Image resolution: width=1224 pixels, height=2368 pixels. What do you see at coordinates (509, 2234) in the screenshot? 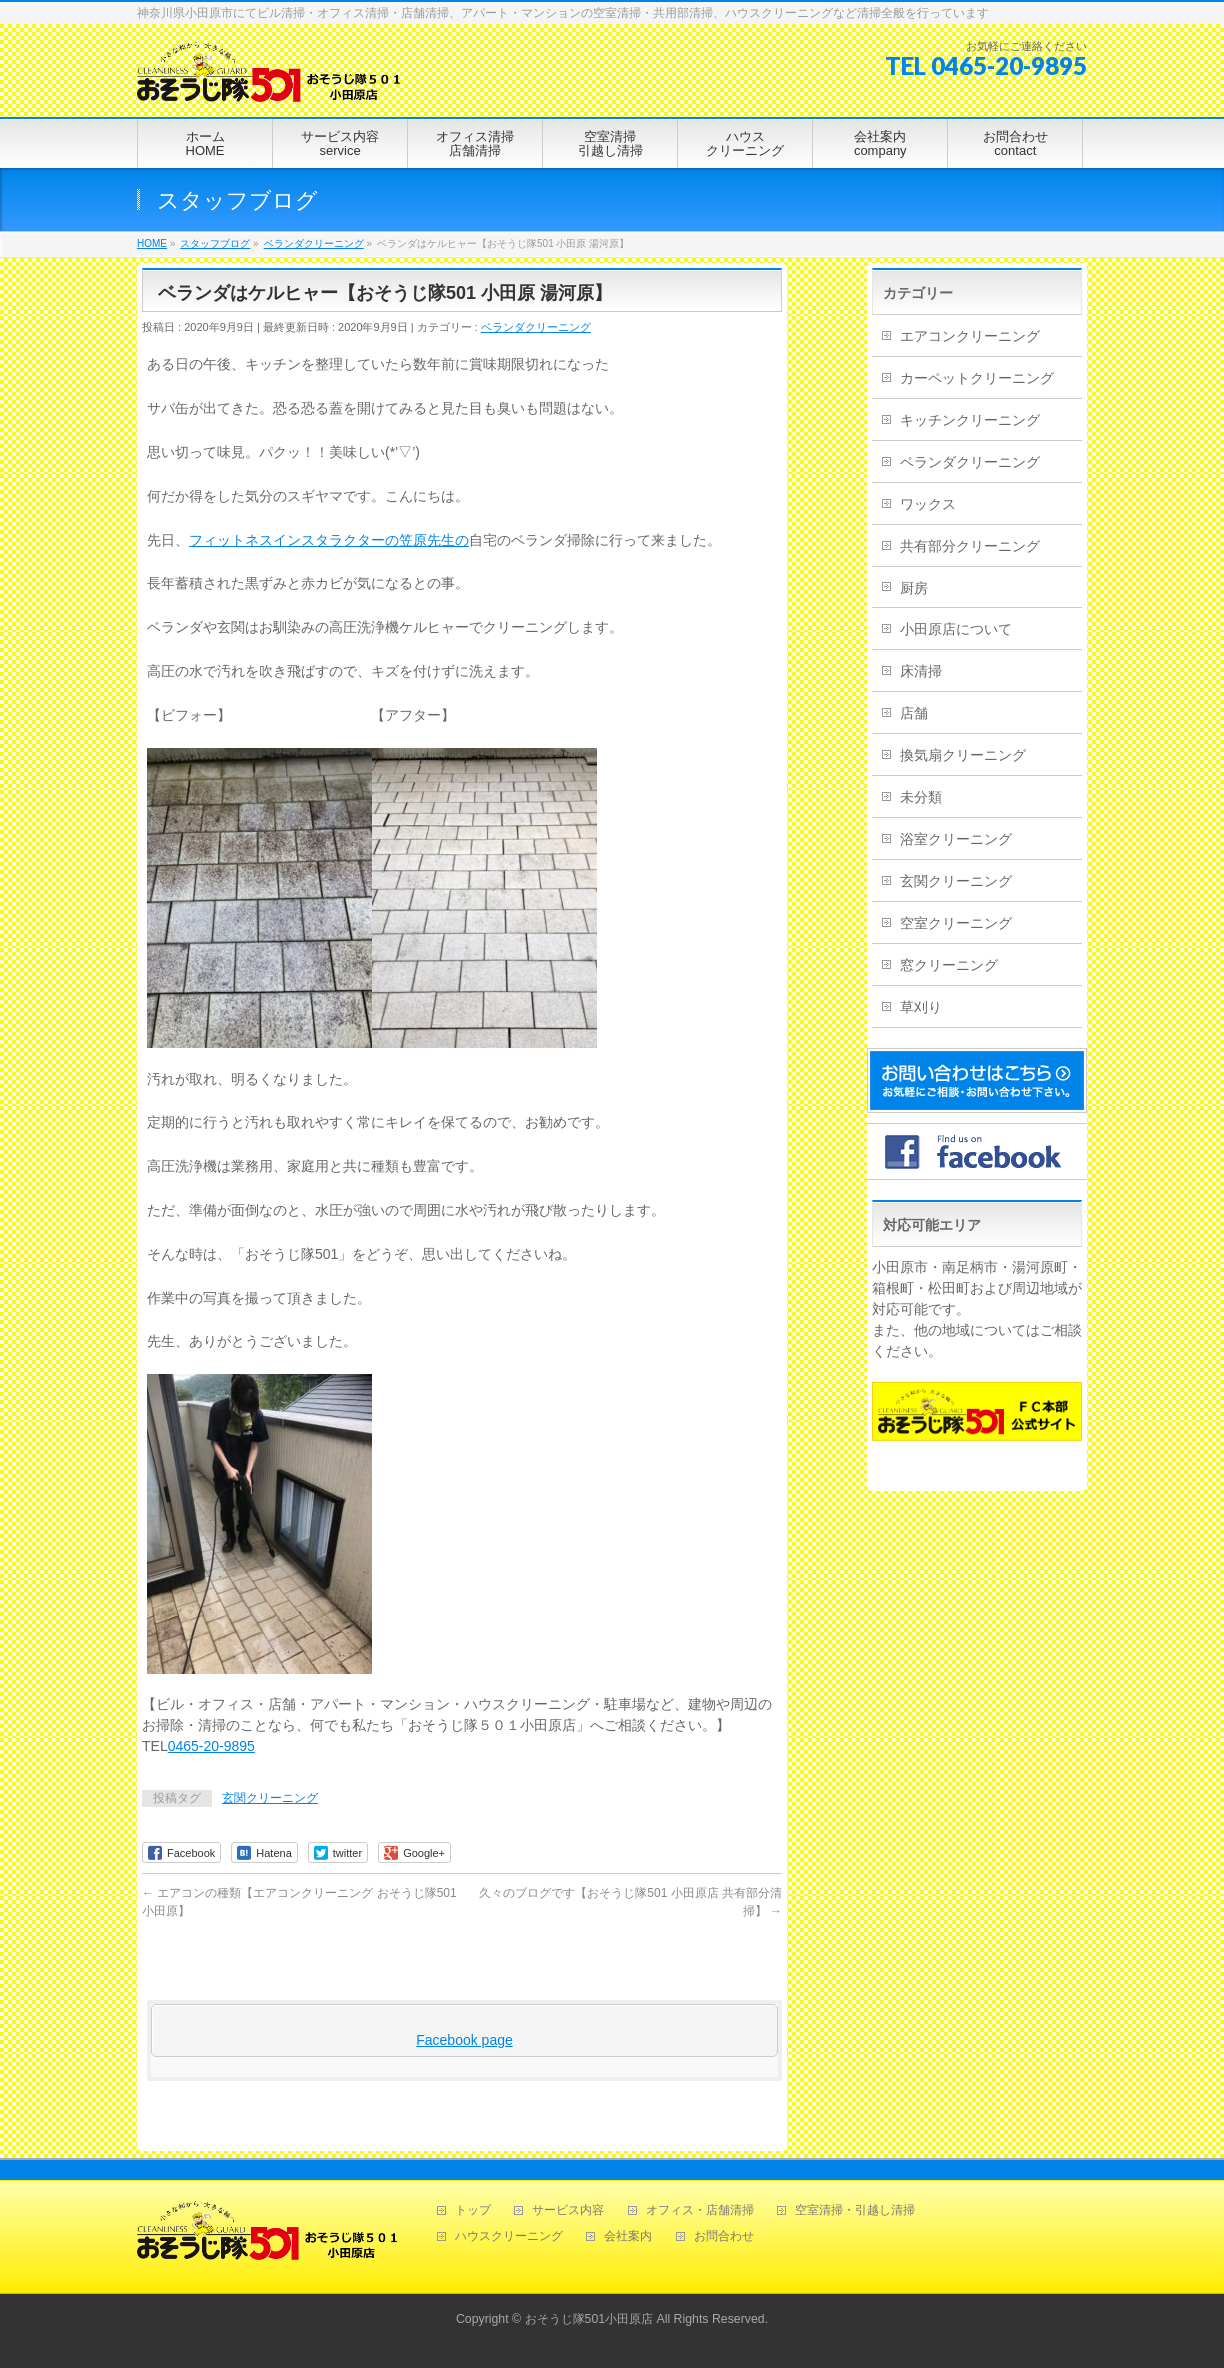
I see `ハウスクリーニング` at bounding box center [509, 2234].